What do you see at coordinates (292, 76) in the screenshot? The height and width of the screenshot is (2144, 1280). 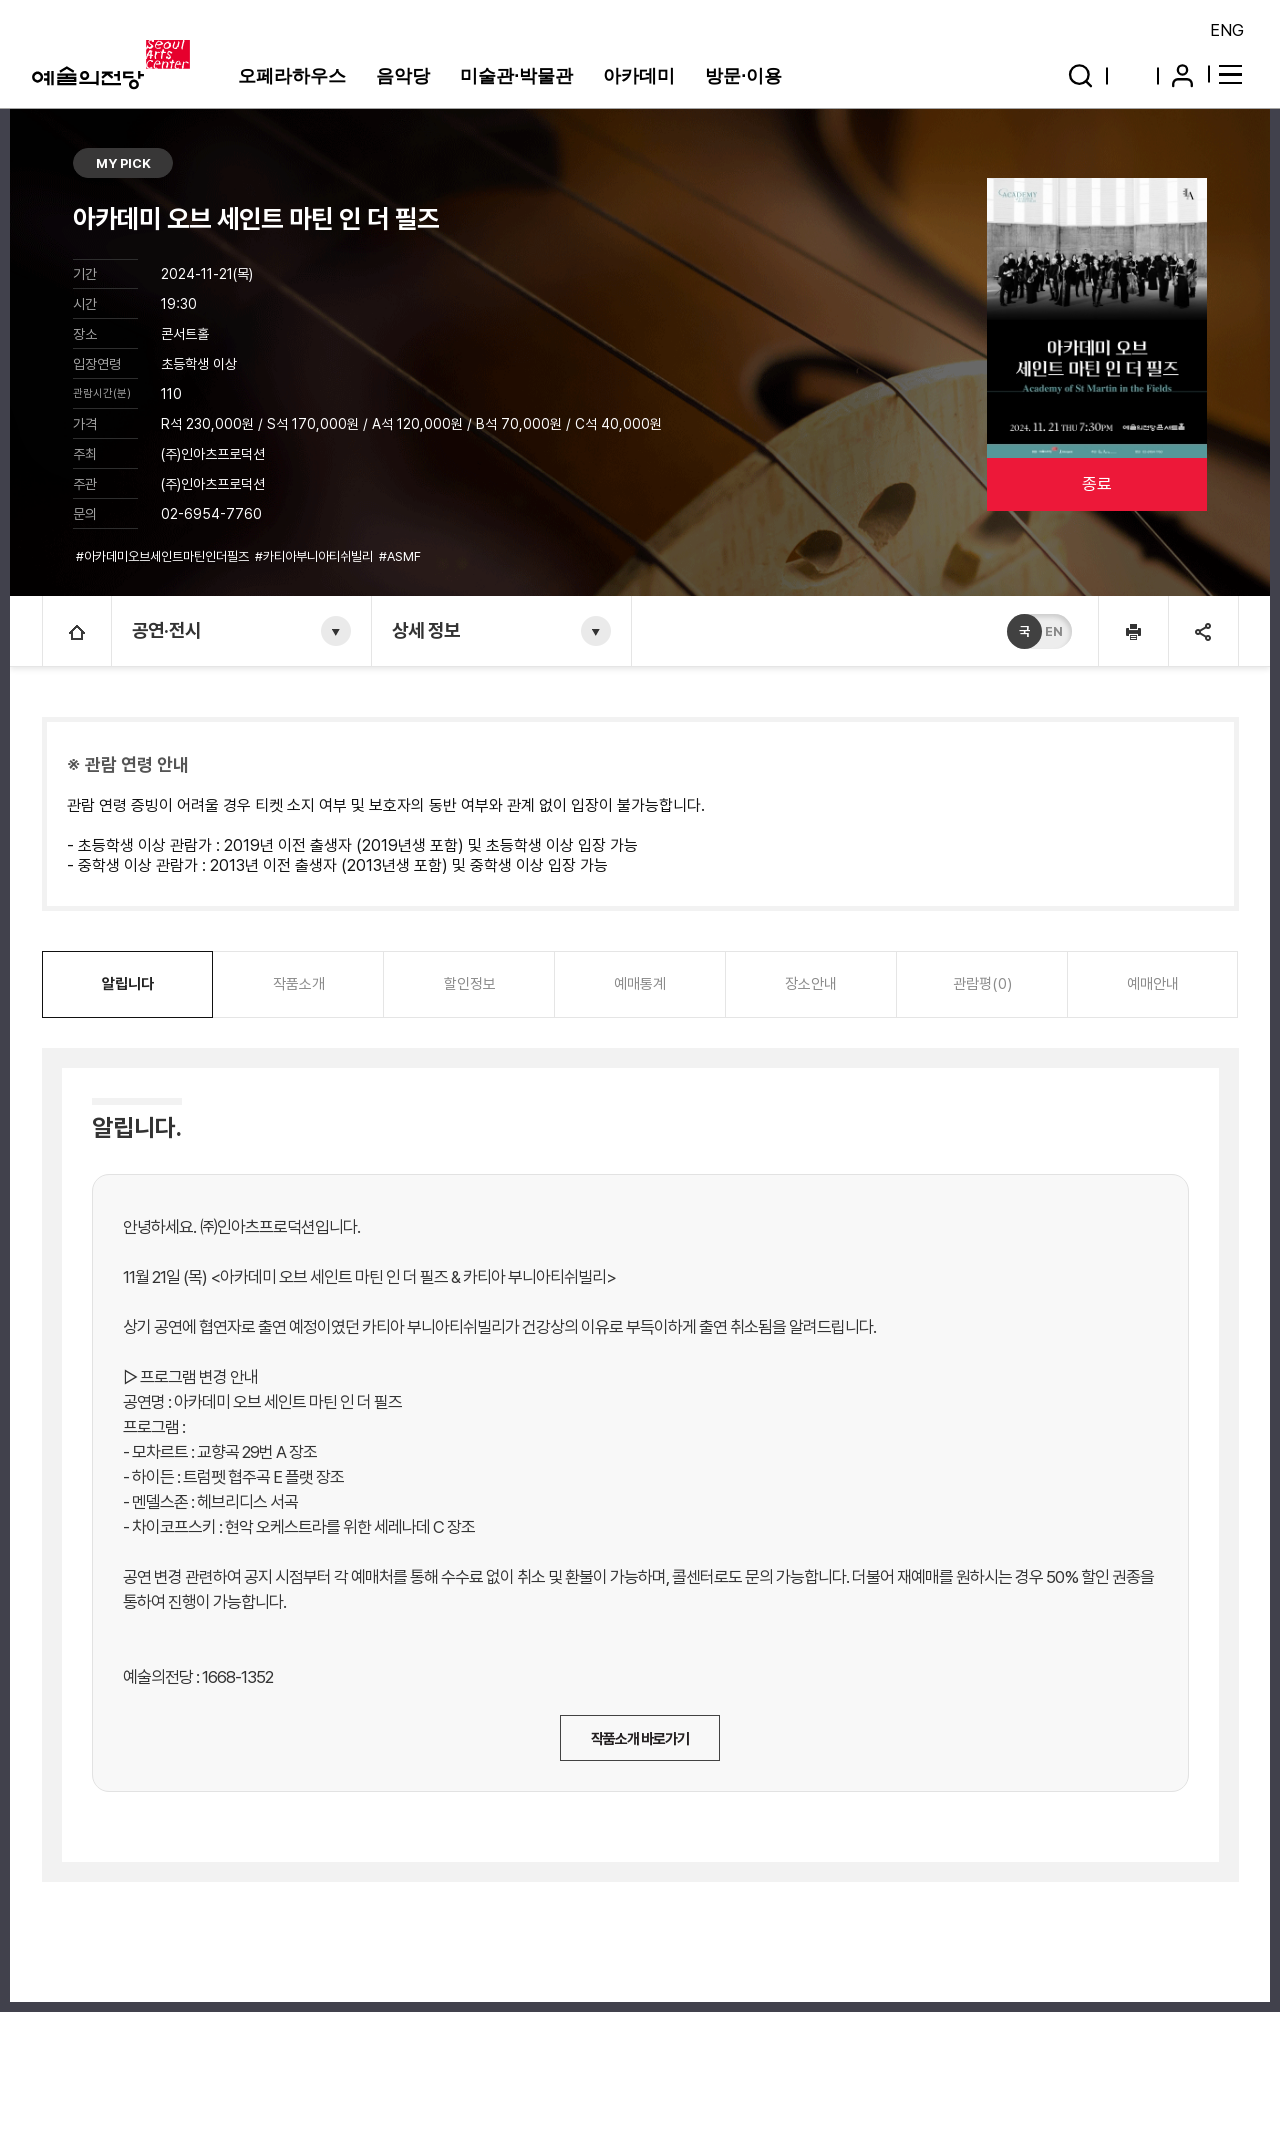 I see `오페라하우스` at bounding box center [292, 76].